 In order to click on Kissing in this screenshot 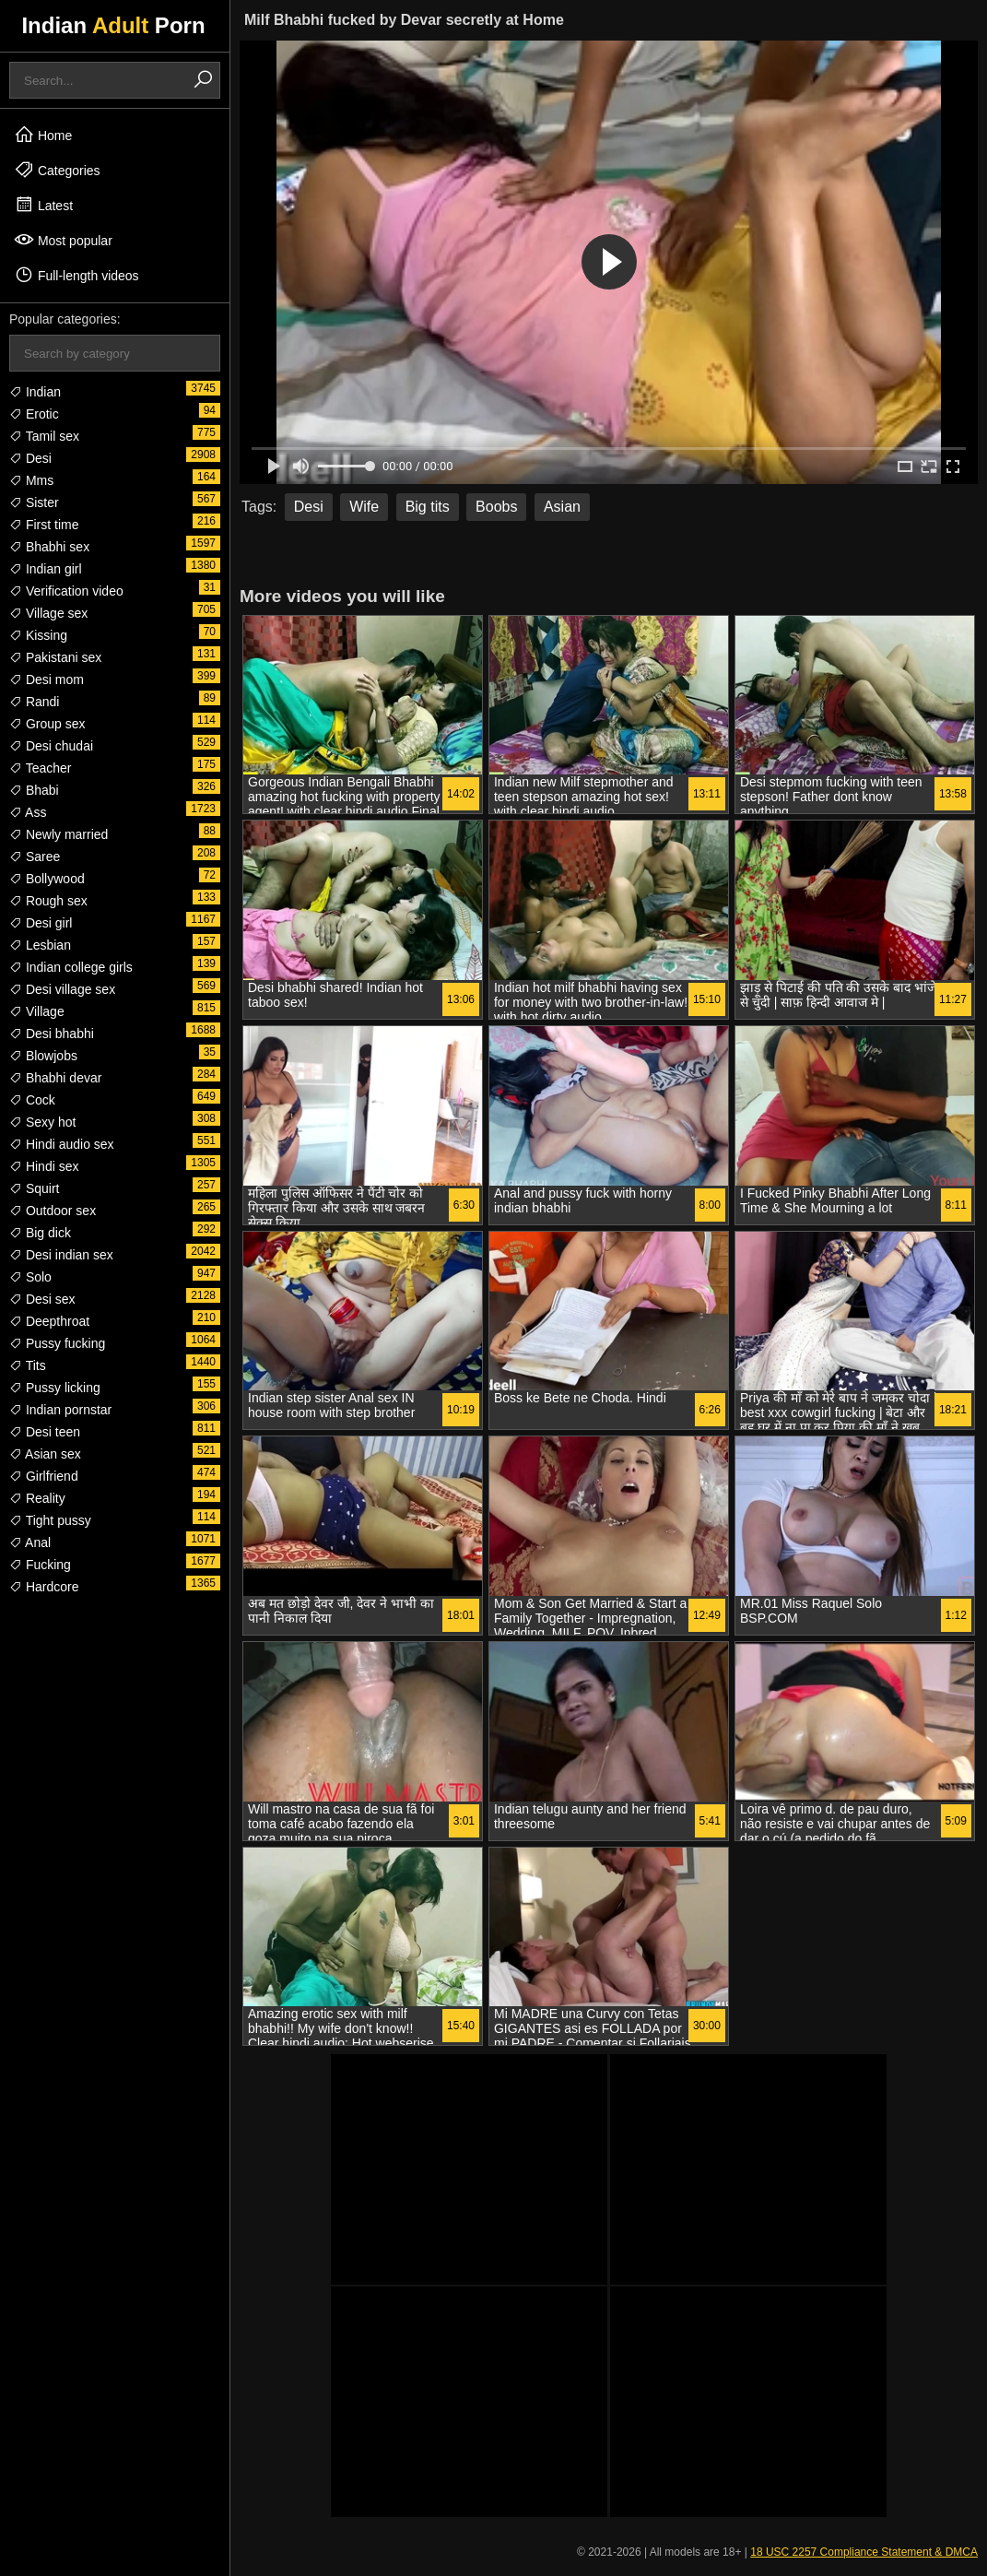, I will do `click(38, 635)`.